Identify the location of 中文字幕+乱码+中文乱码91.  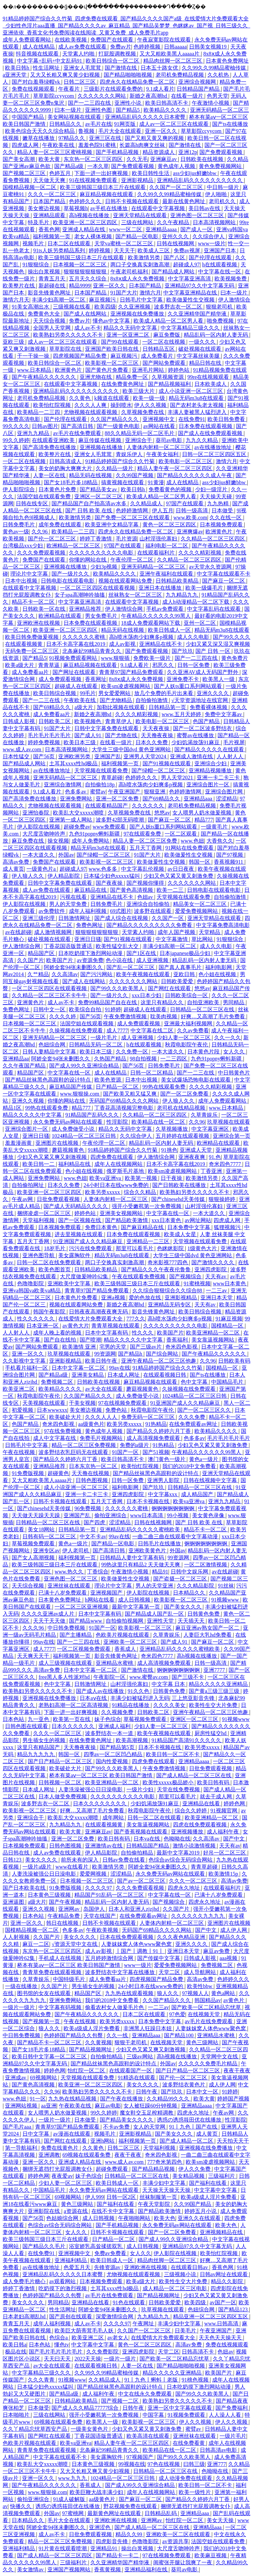
(50, 61).